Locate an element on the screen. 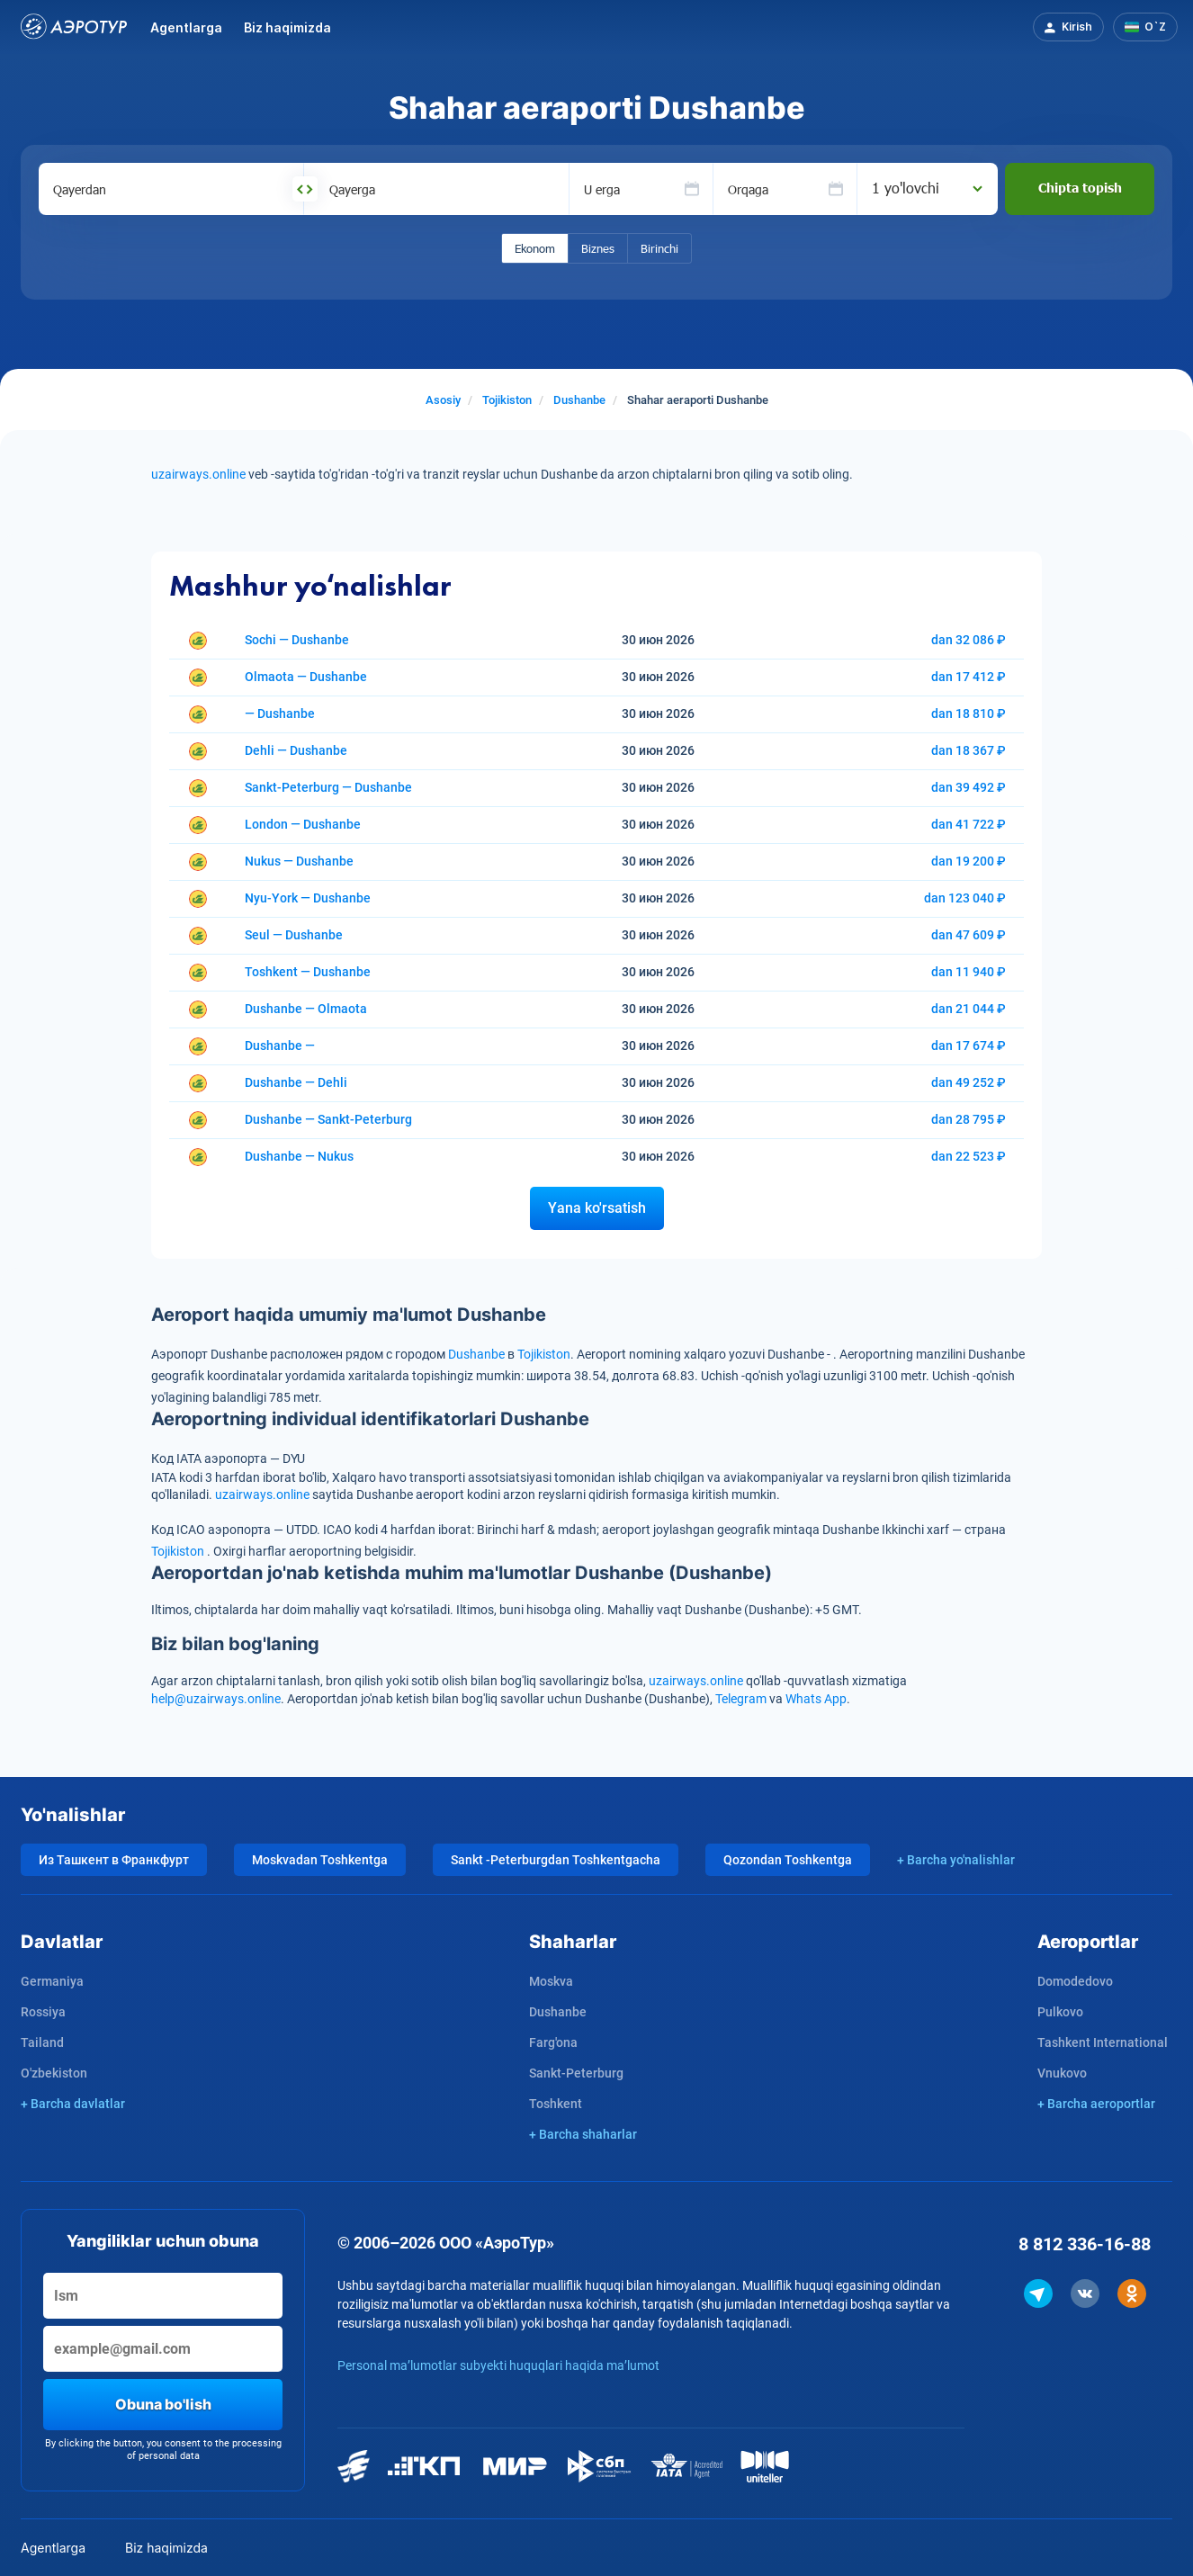  dan 47 609 ₽ is located at coordinates (968, 935).